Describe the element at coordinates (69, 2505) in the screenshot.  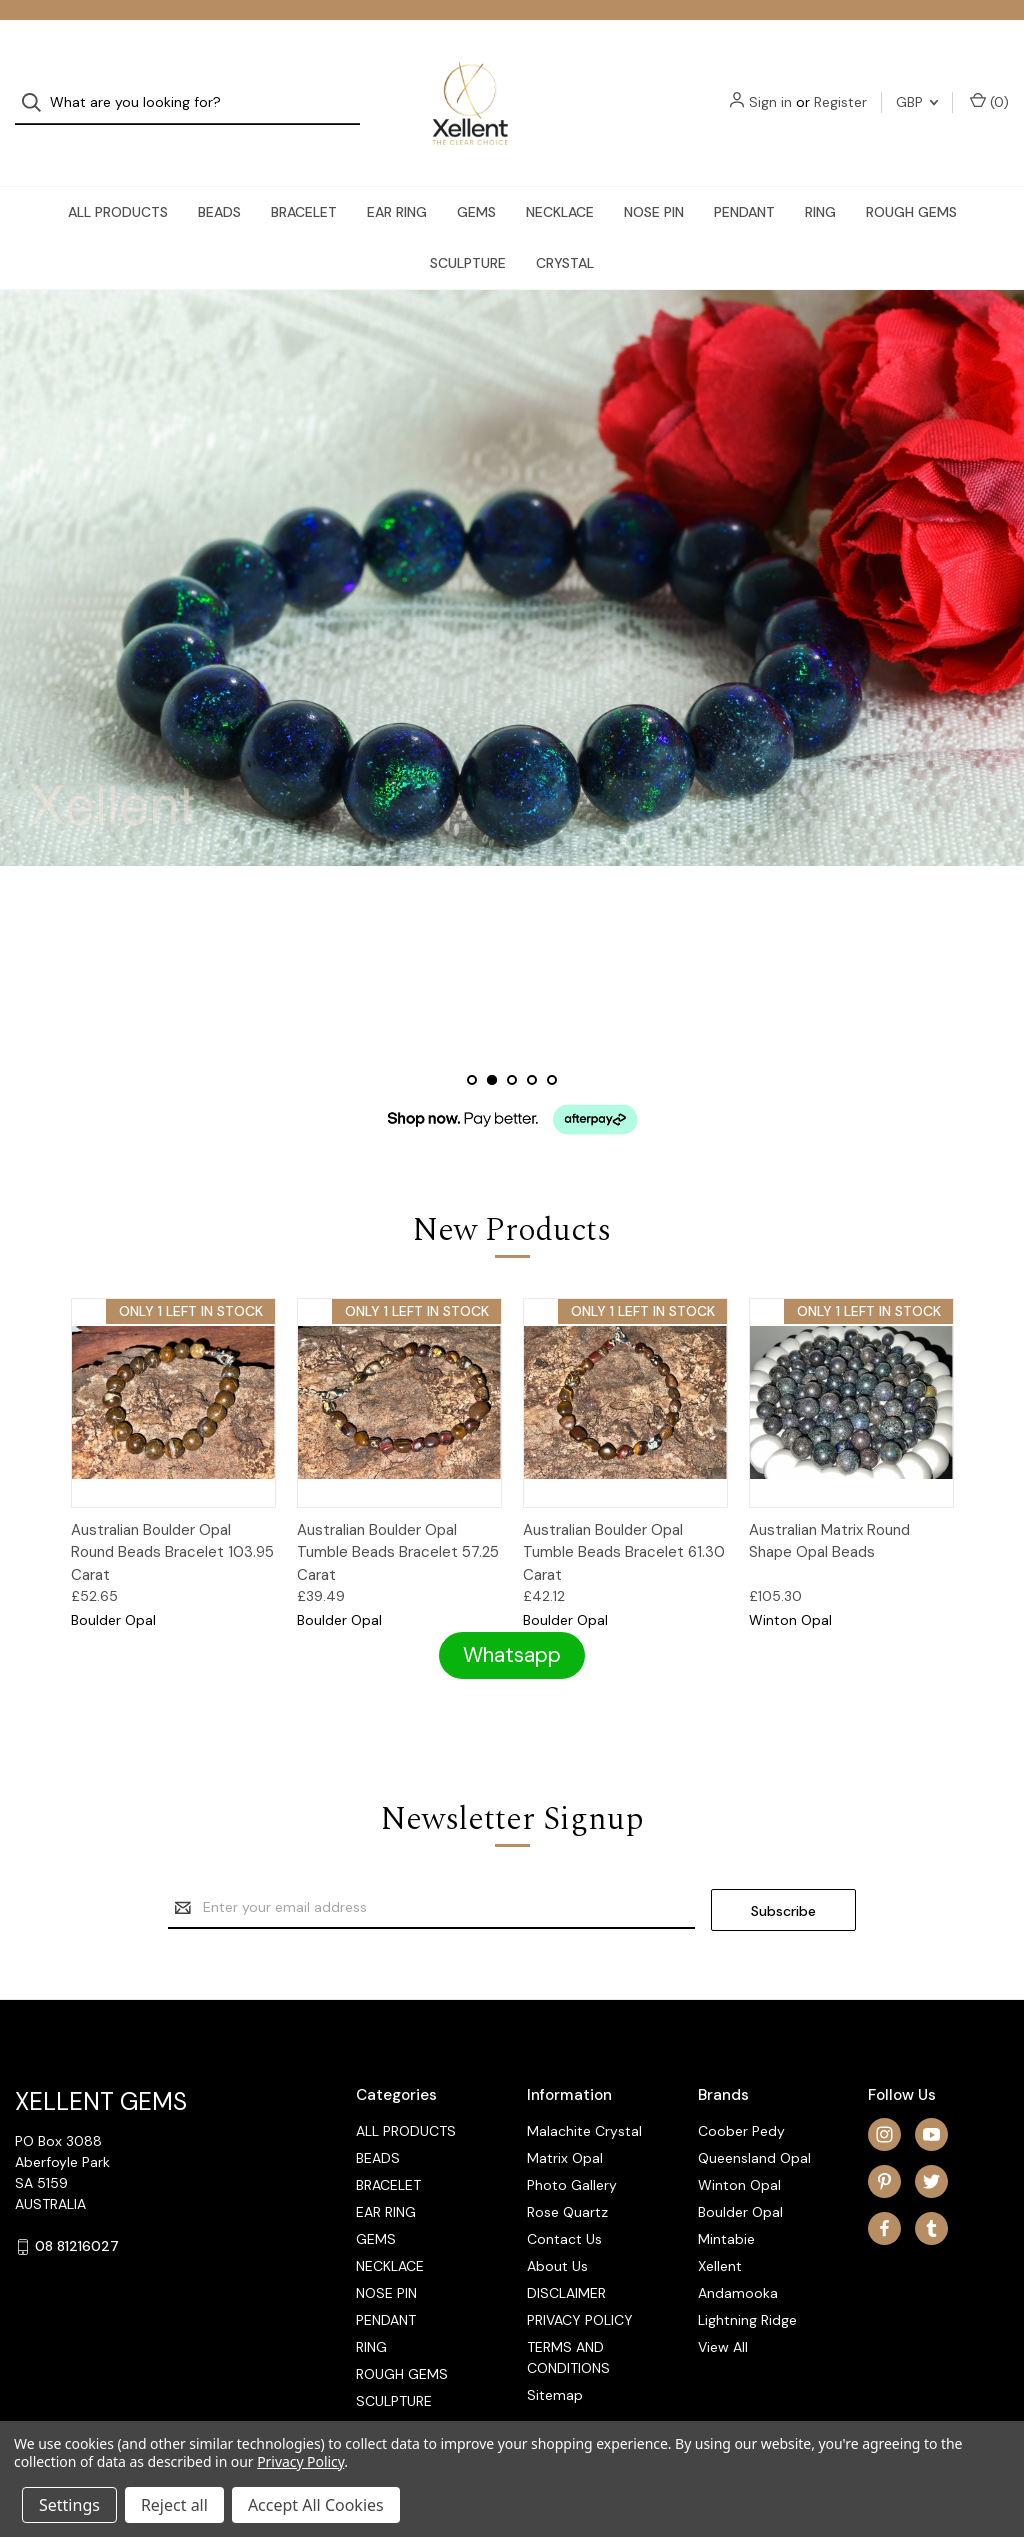
I see `Settings` at that location.